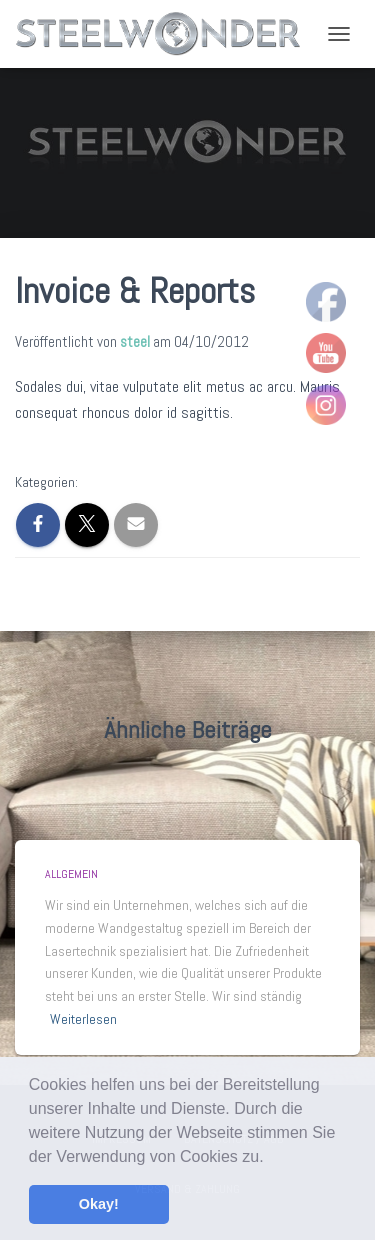 The image size is (375, 1240). I want to click on Okay! [button], so click(99, 1204).